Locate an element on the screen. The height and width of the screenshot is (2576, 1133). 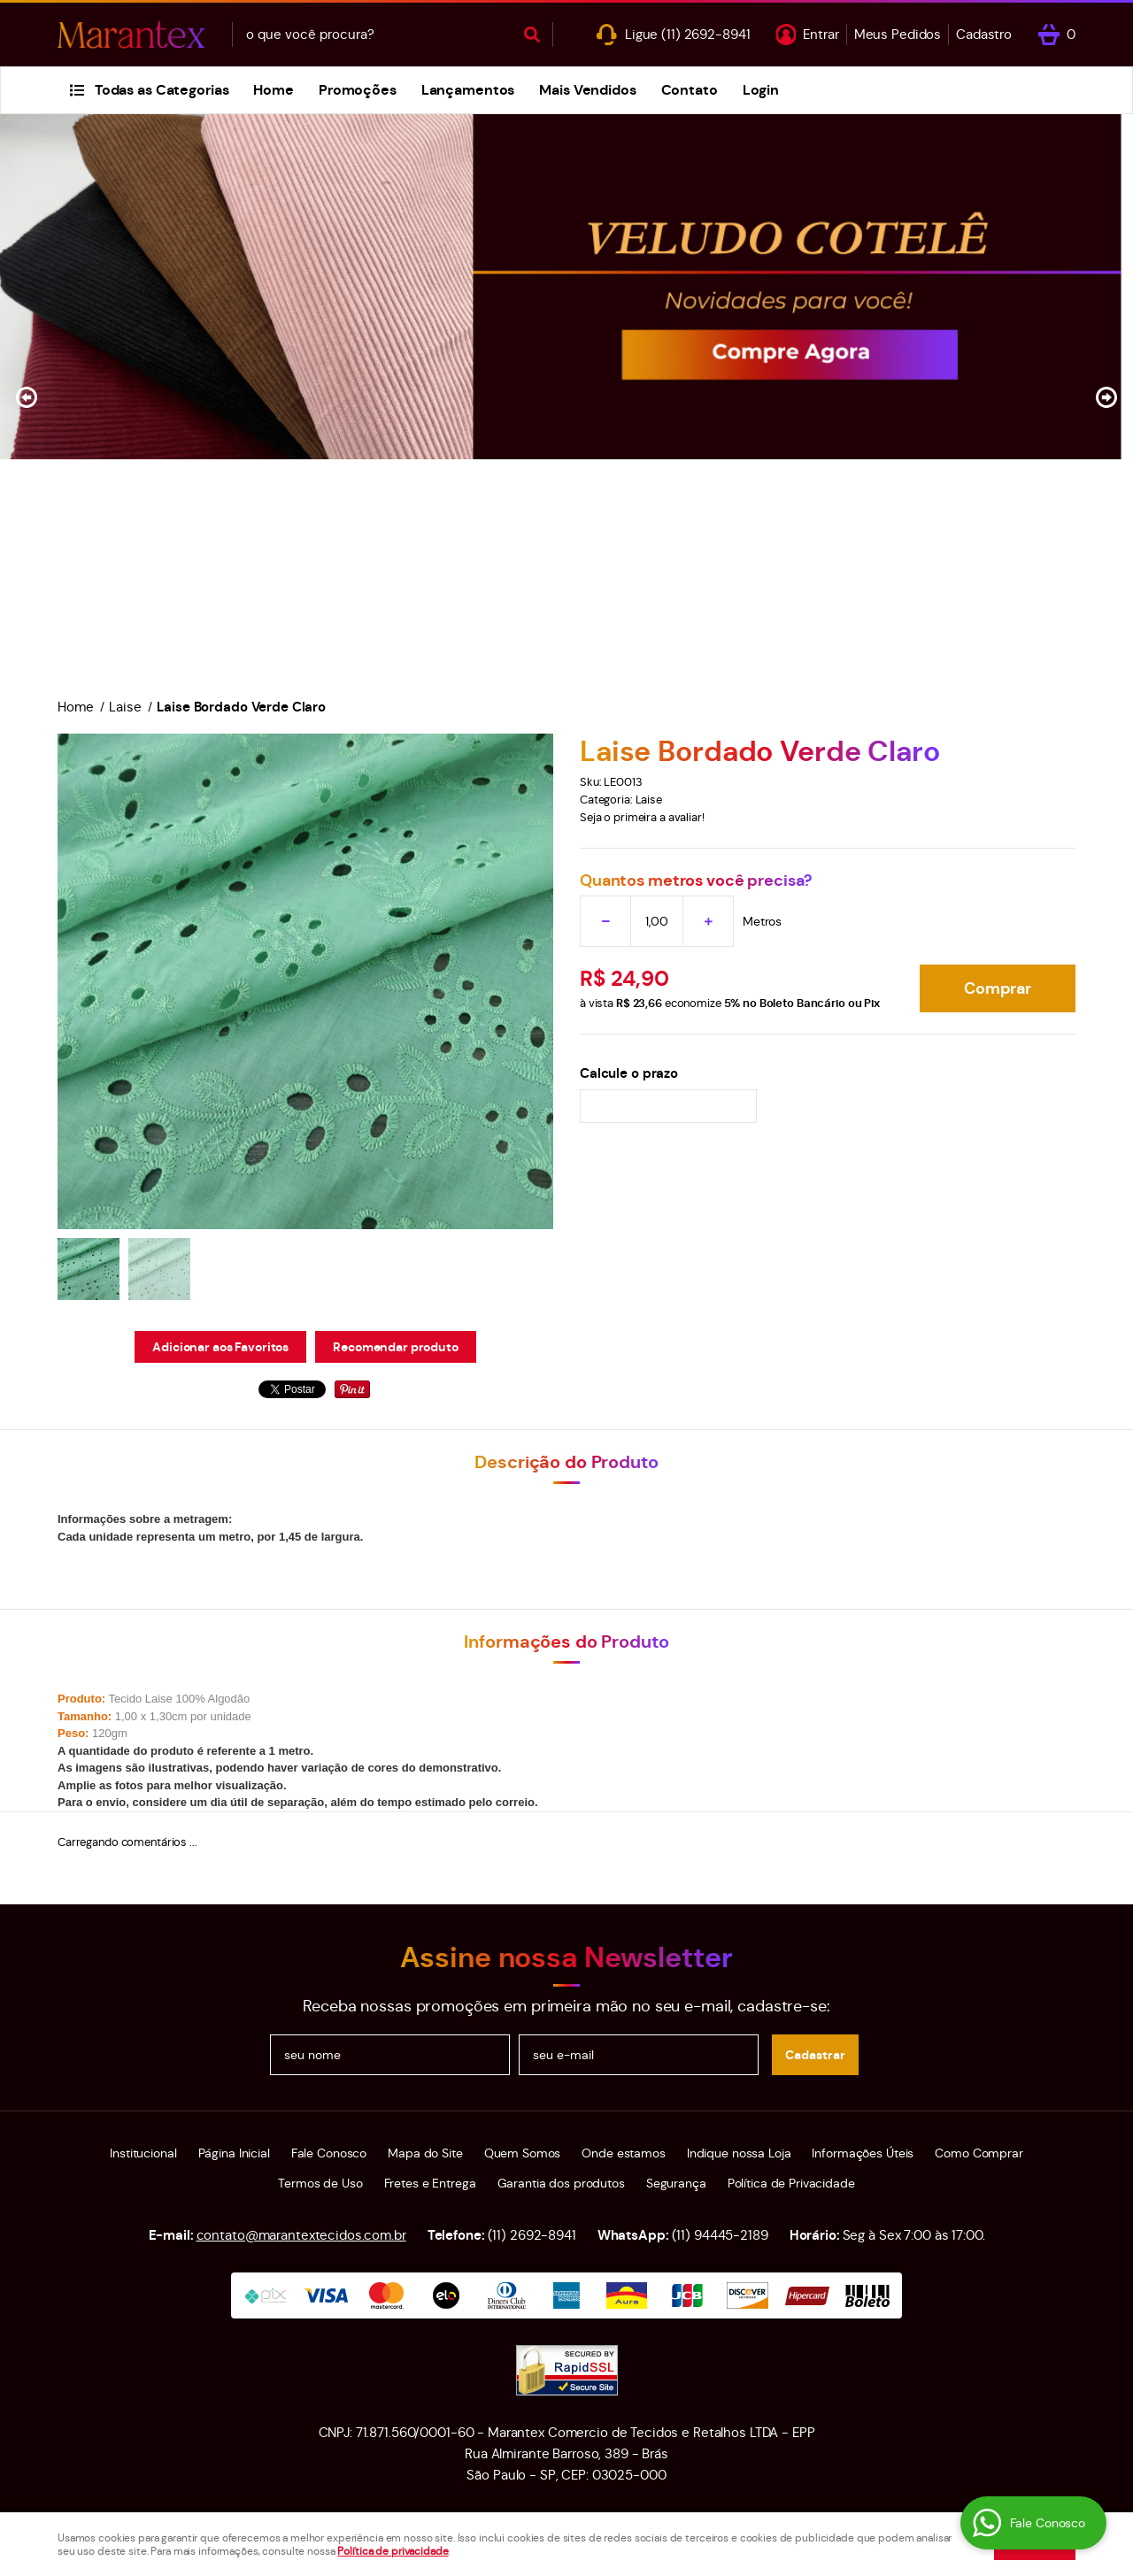
Promoções is located at coordinates (358, 90).